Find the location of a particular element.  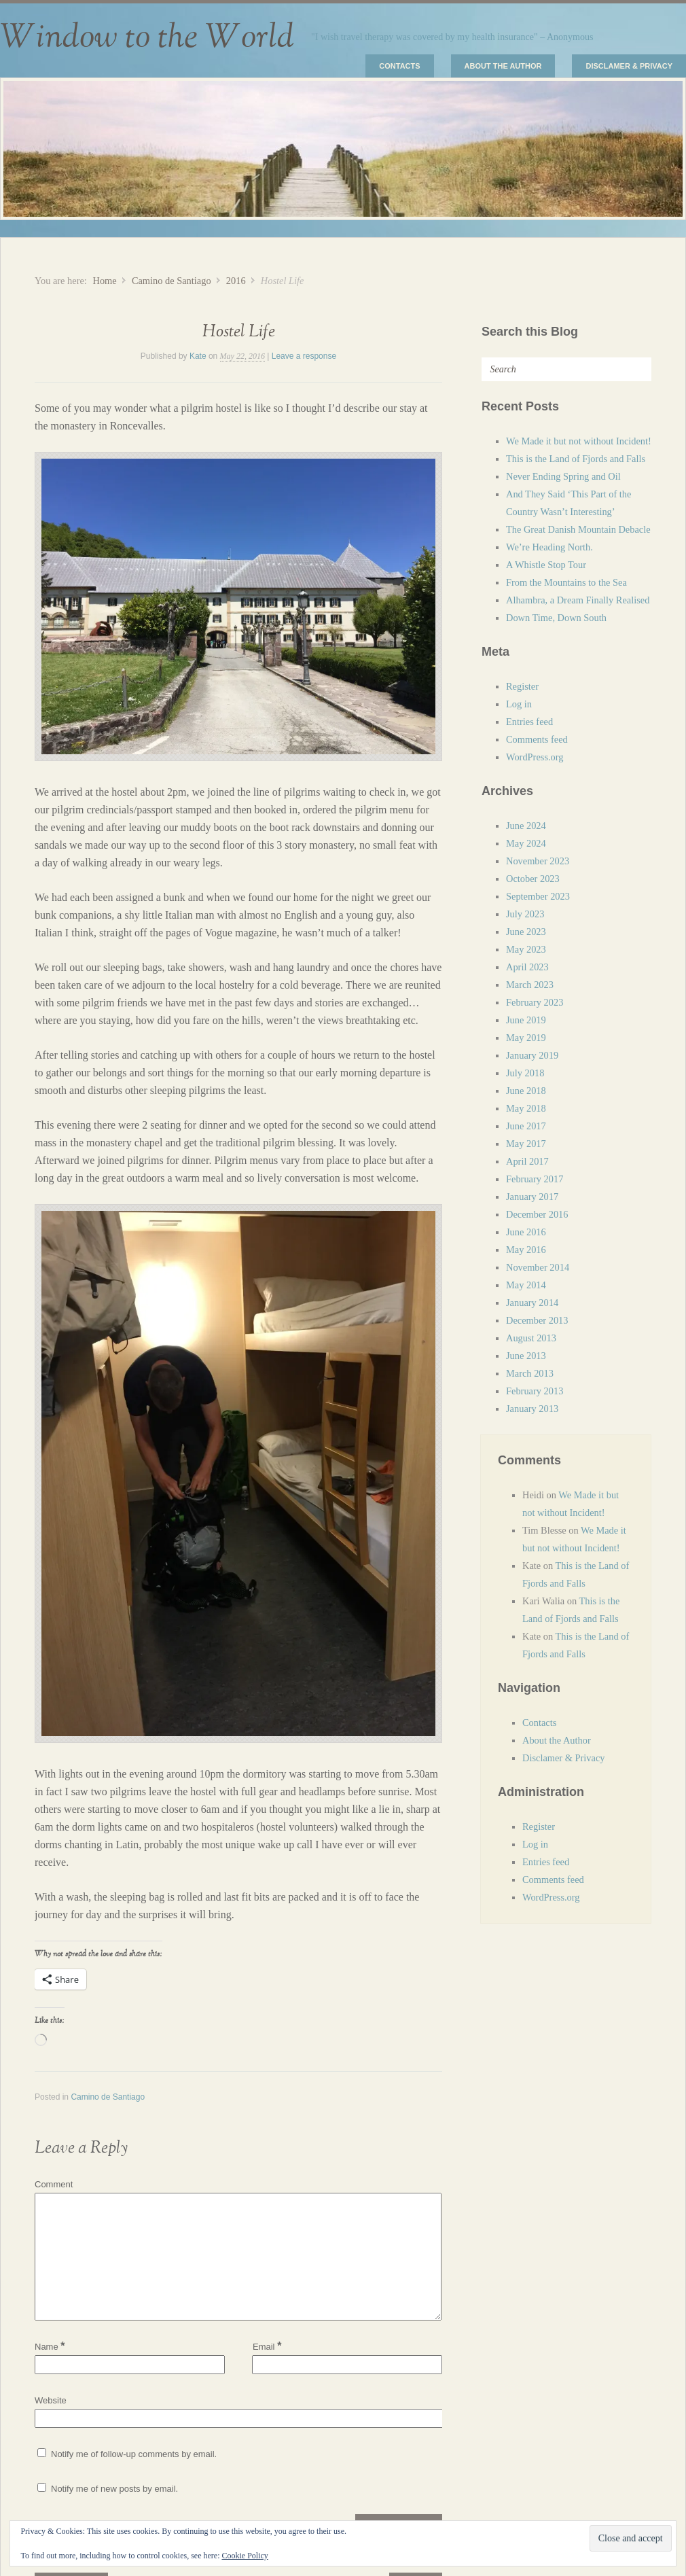

2016 is located at coordinates (236, 280).